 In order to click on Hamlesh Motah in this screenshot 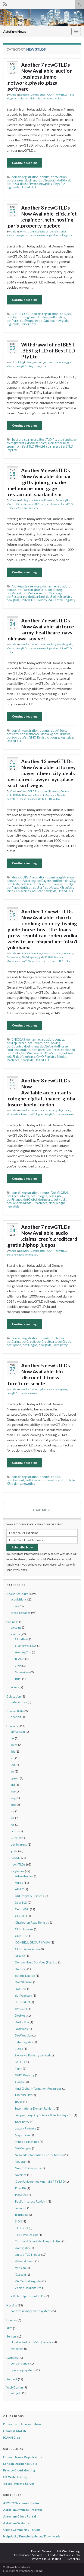, I will do `click(14, 2431)`.